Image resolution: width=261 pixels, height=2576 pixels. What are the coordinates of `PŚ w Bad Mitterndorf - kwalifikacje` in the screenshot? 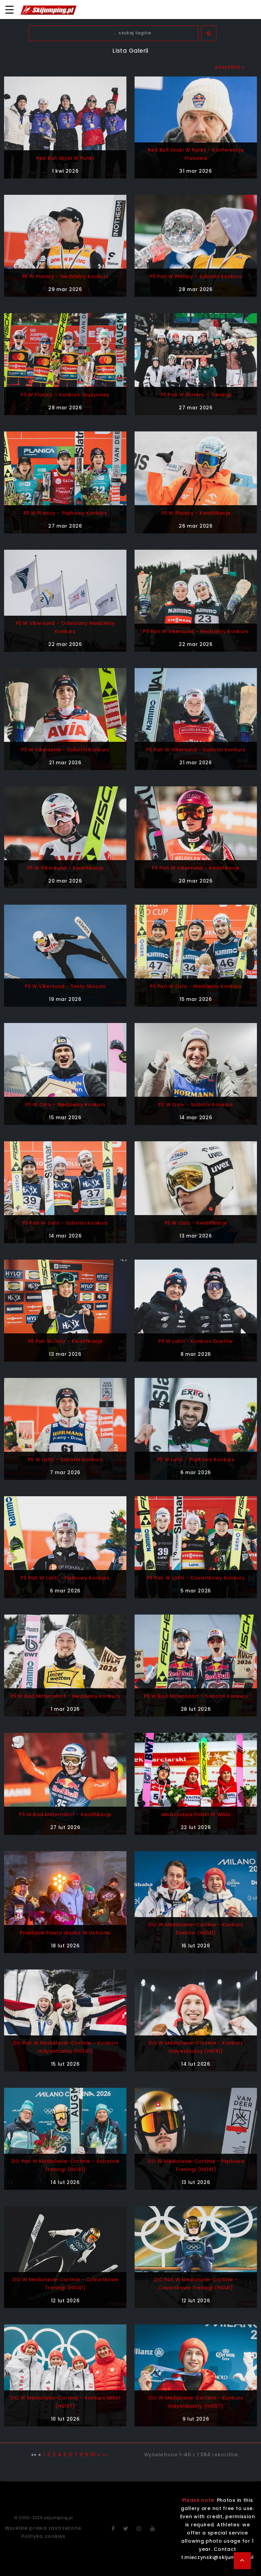 It's located at (65, 1814).